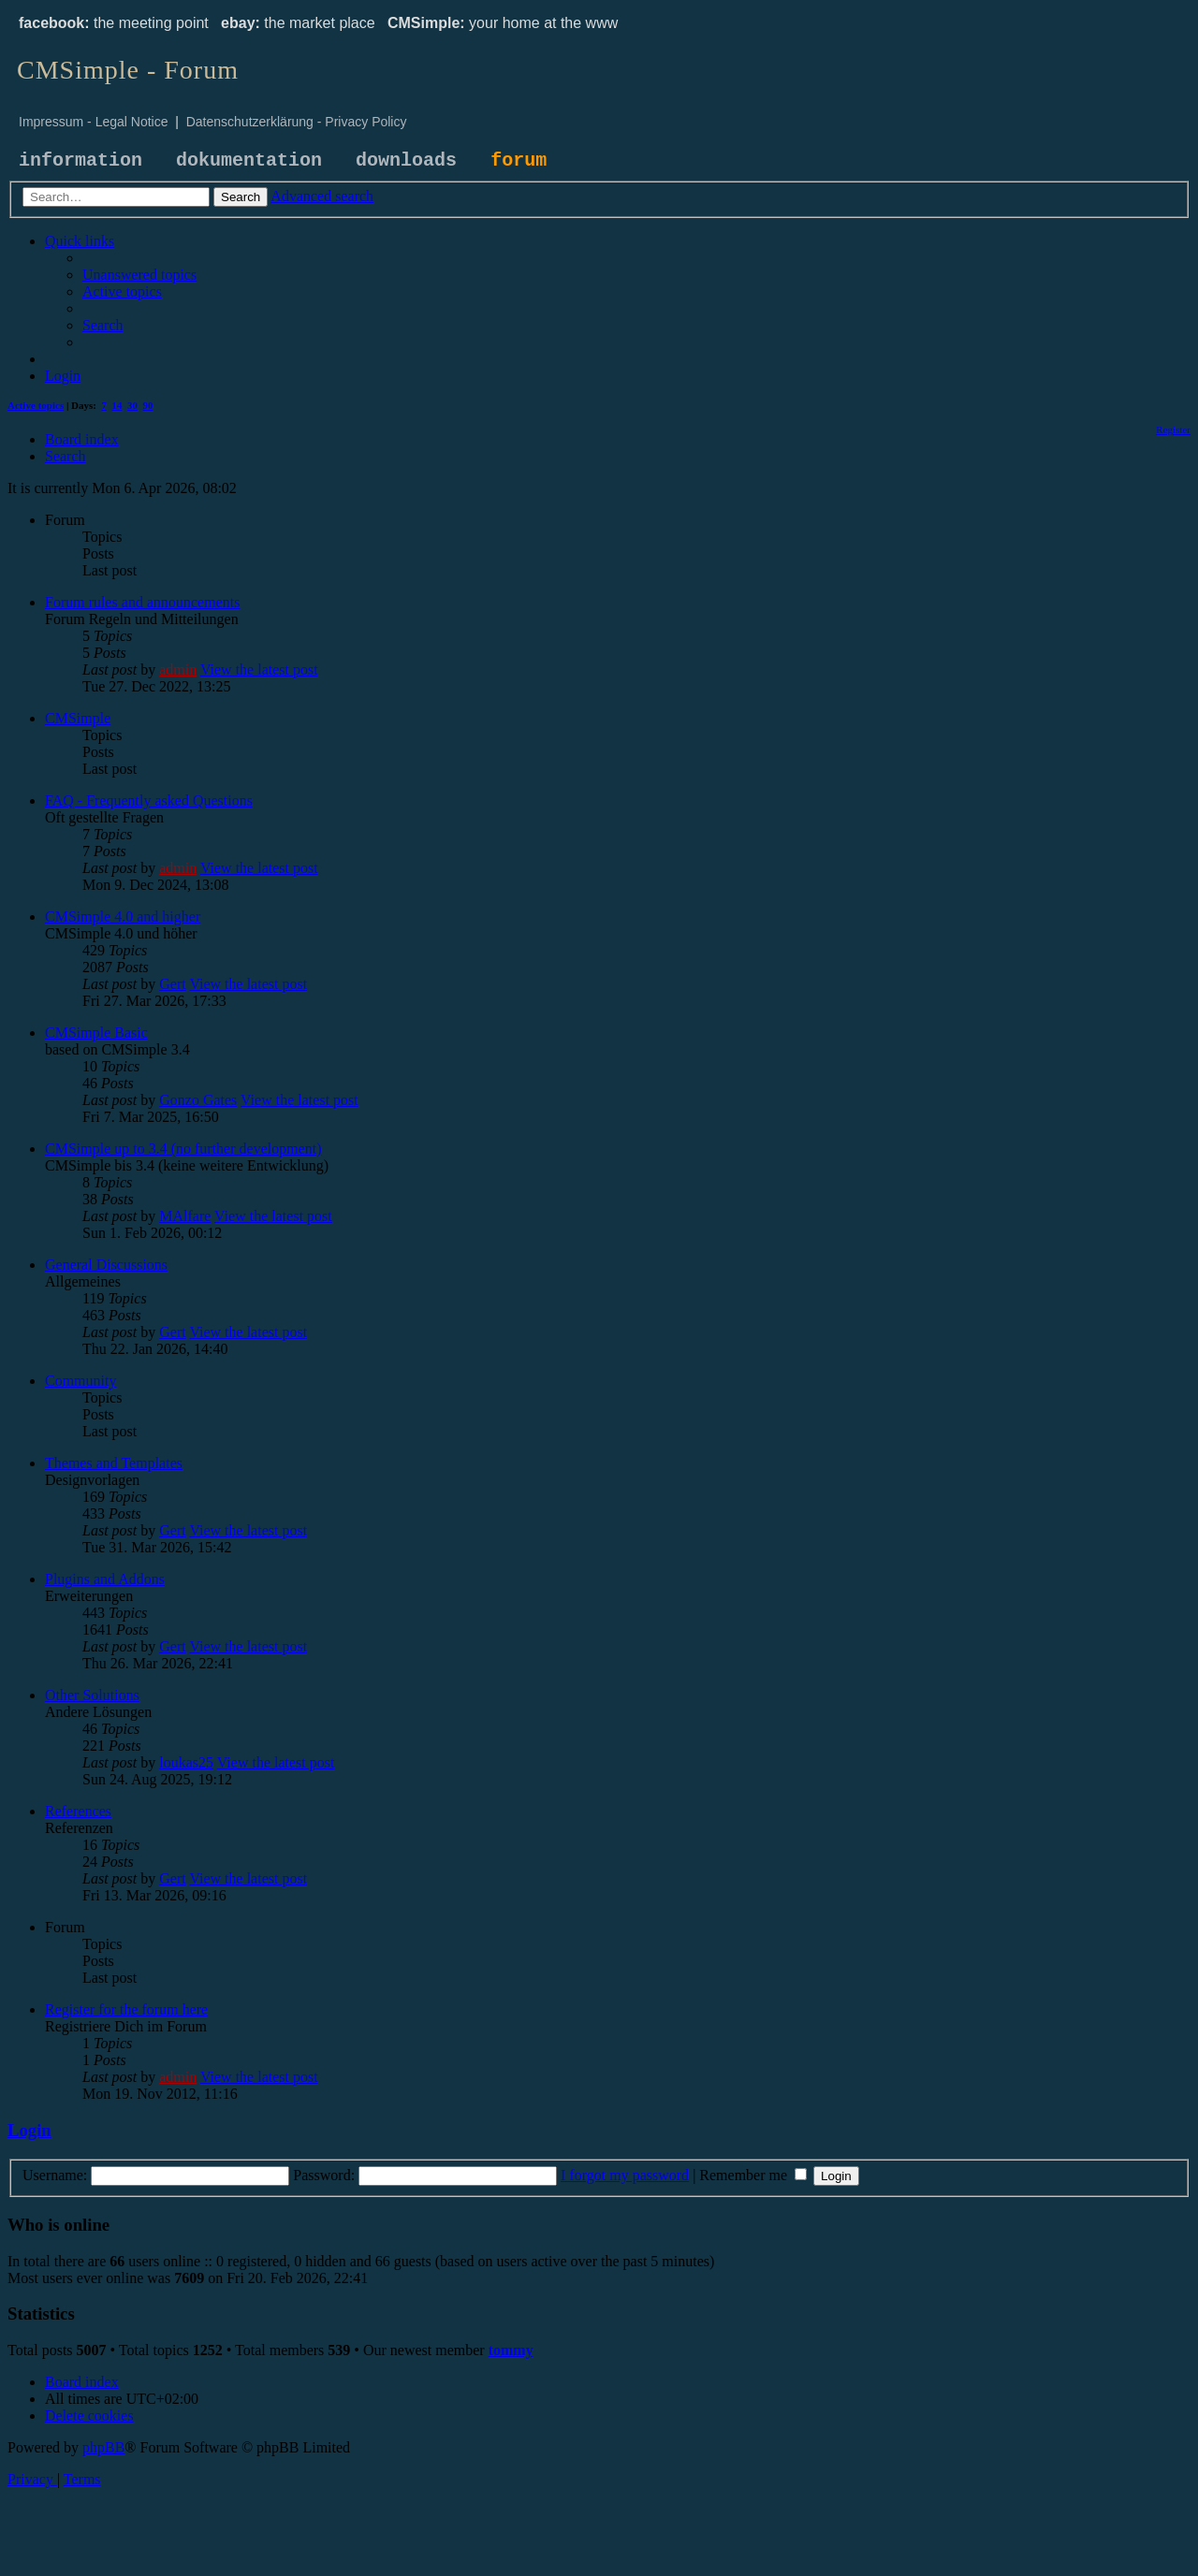 The width and height of the screenshot is (1198, 2576). Describe the element at coordinates (114, 1463) in the screenshot. I see `Themes and Templates` at that location.